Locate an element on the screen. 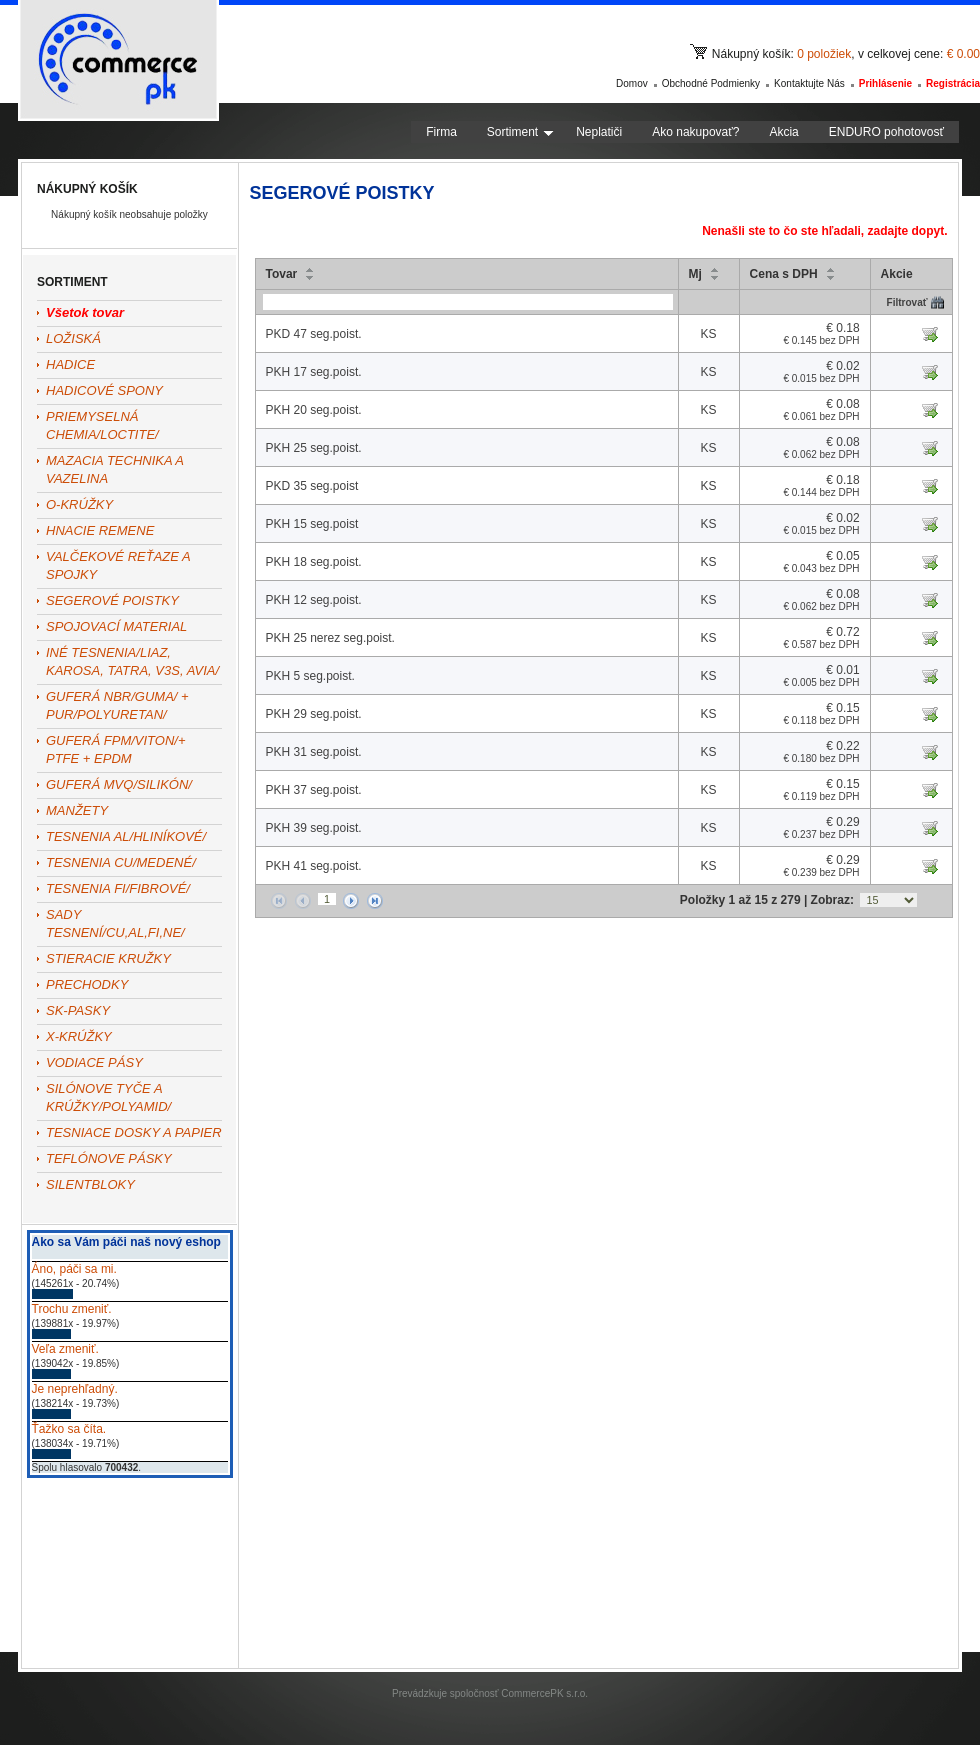 This screenshot has width=980, height=1745. Mj is located at coordinates (695, 274).